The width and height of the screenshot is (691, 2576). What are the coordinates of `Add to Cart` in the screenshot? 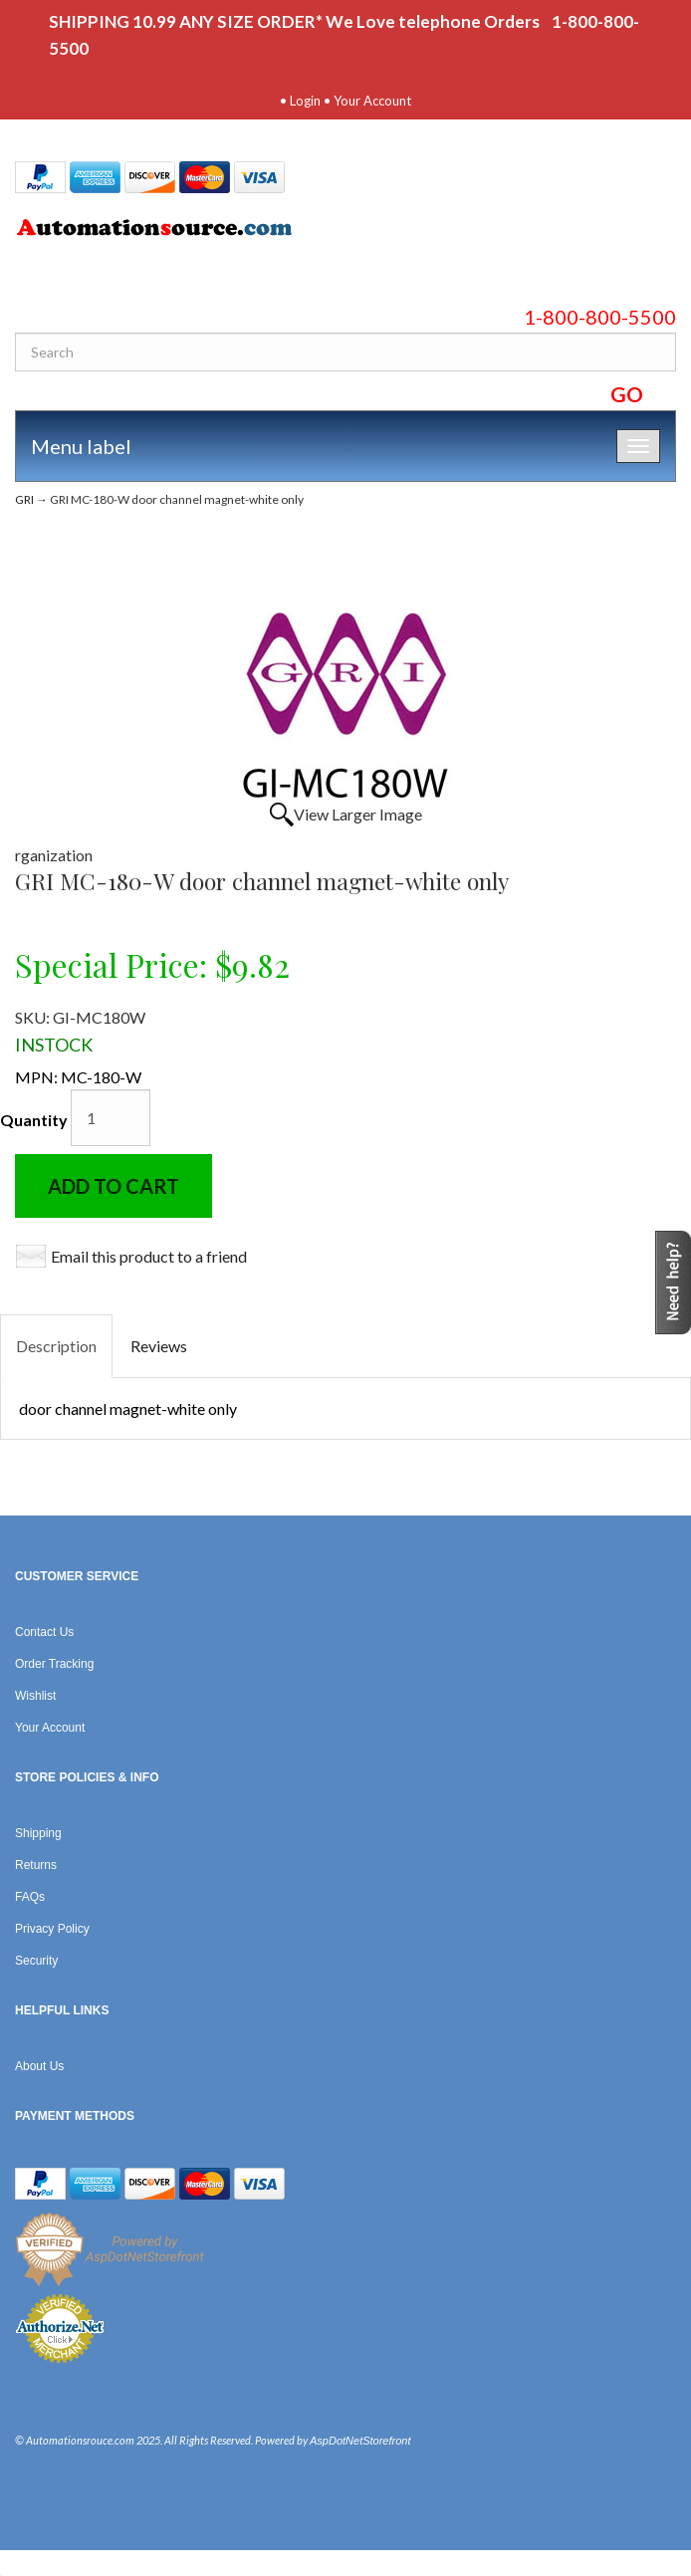 It's located at (113, 1186).